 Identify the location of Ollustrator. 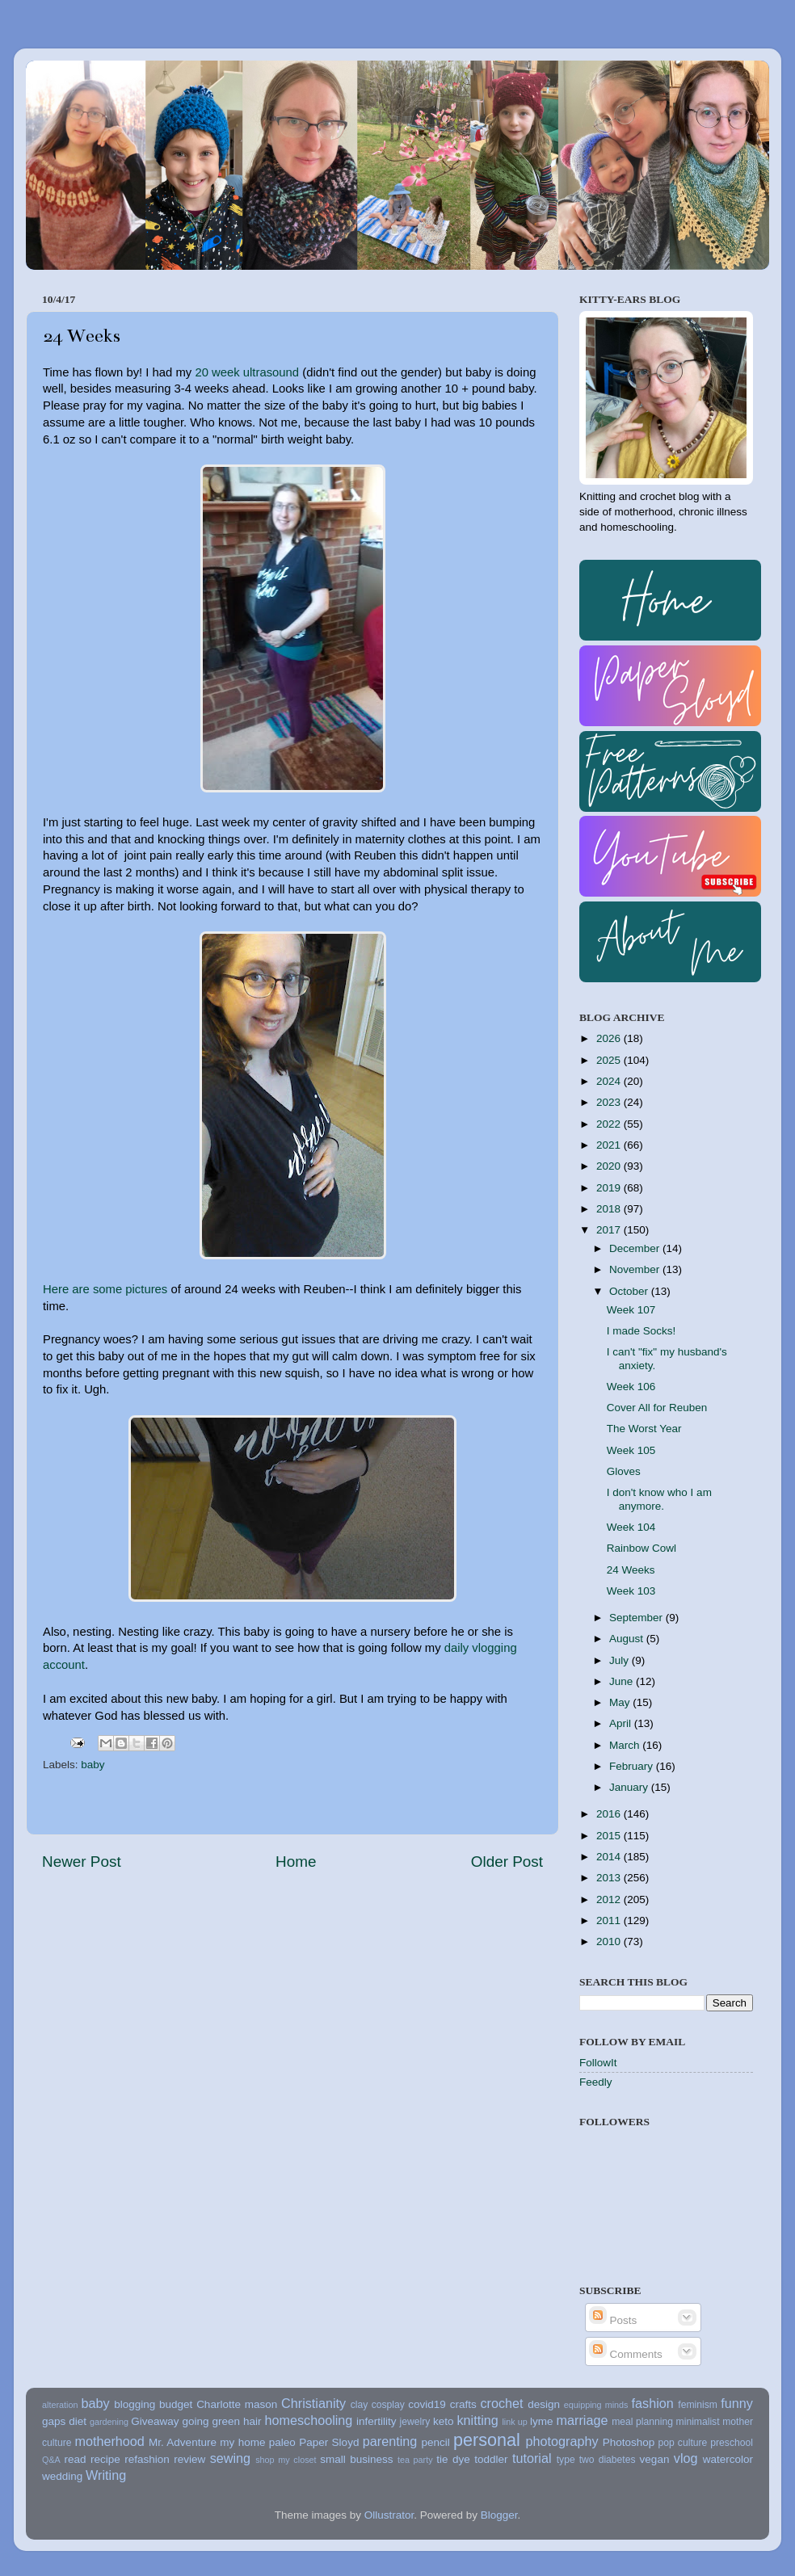
(389, 2515).